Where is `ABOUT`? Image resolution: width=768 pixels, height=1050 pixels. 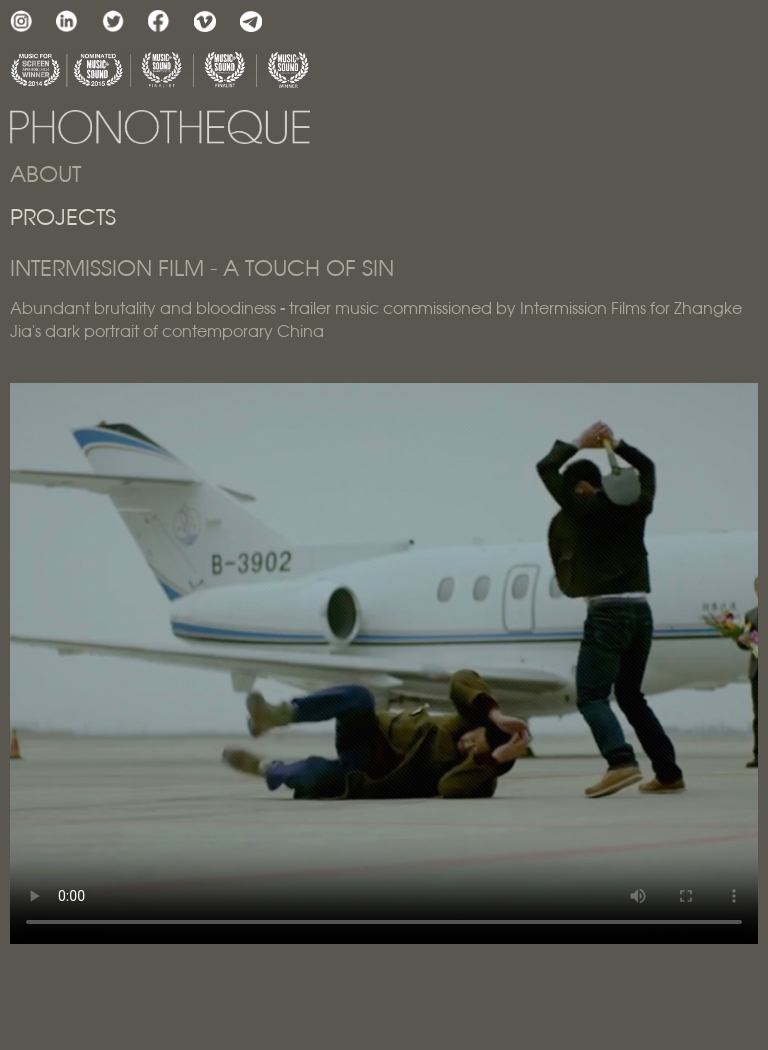
ABOUT is located at coordinates (45, 175).